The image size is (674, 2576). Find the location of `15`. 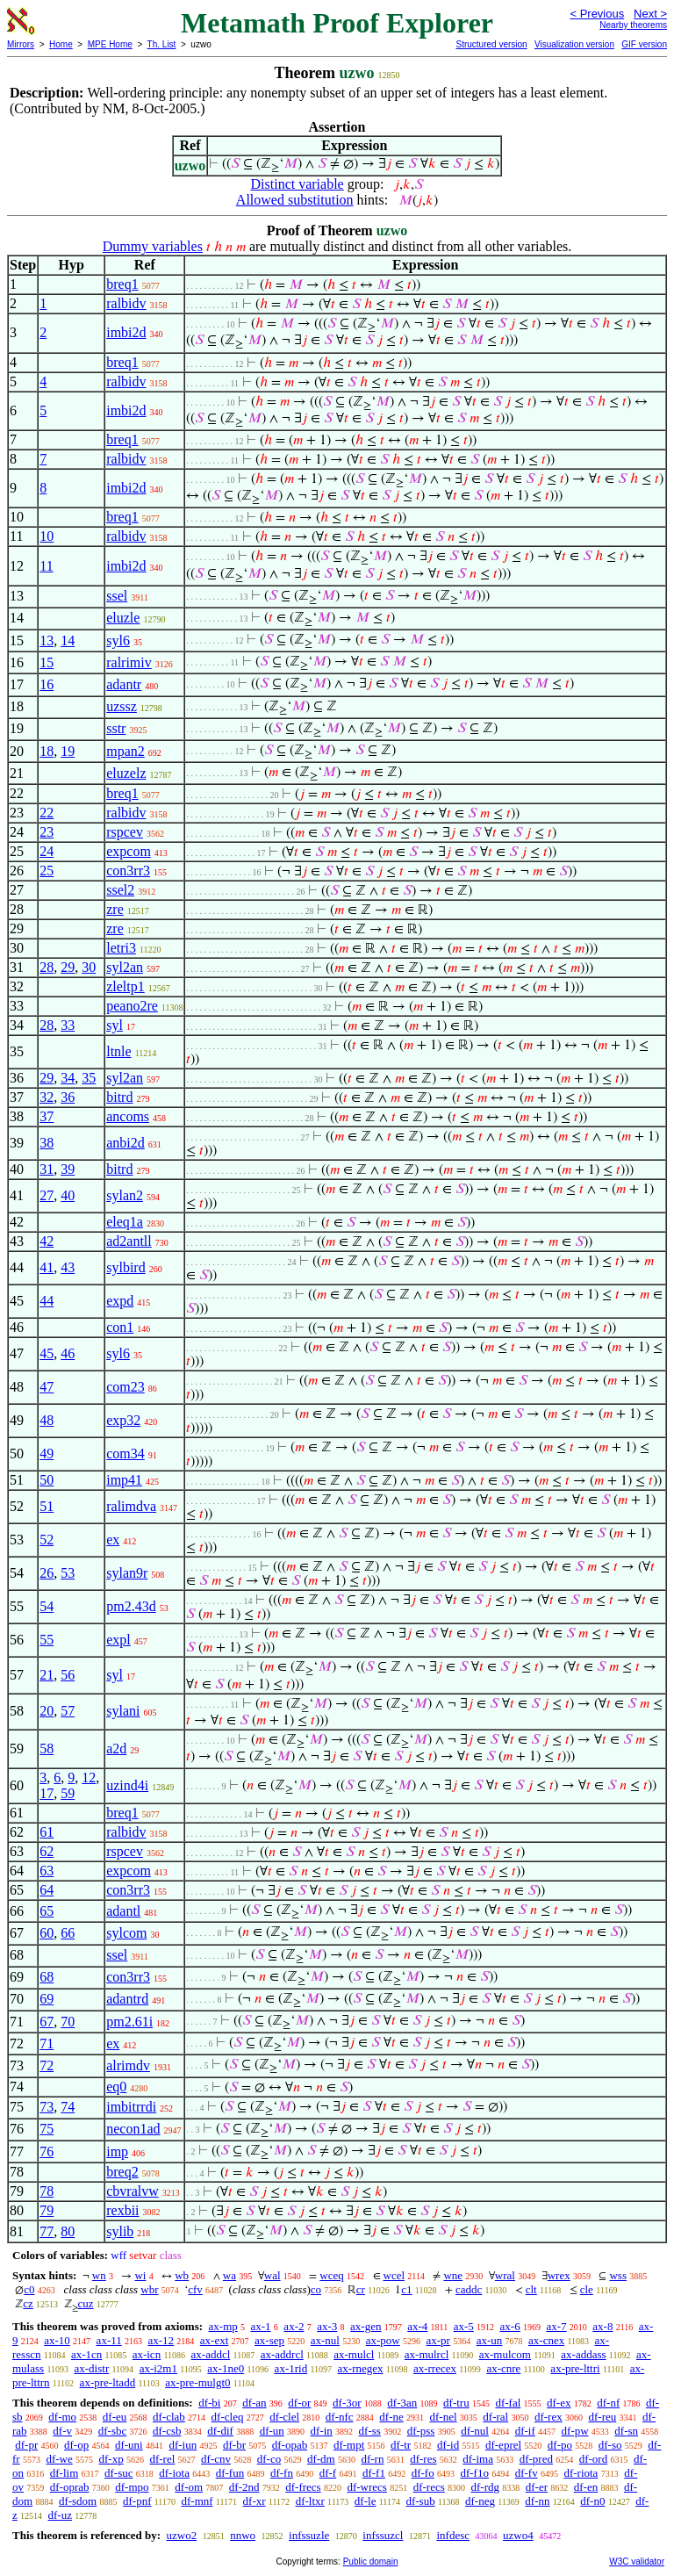

15 is located at coordinates (46, 662).